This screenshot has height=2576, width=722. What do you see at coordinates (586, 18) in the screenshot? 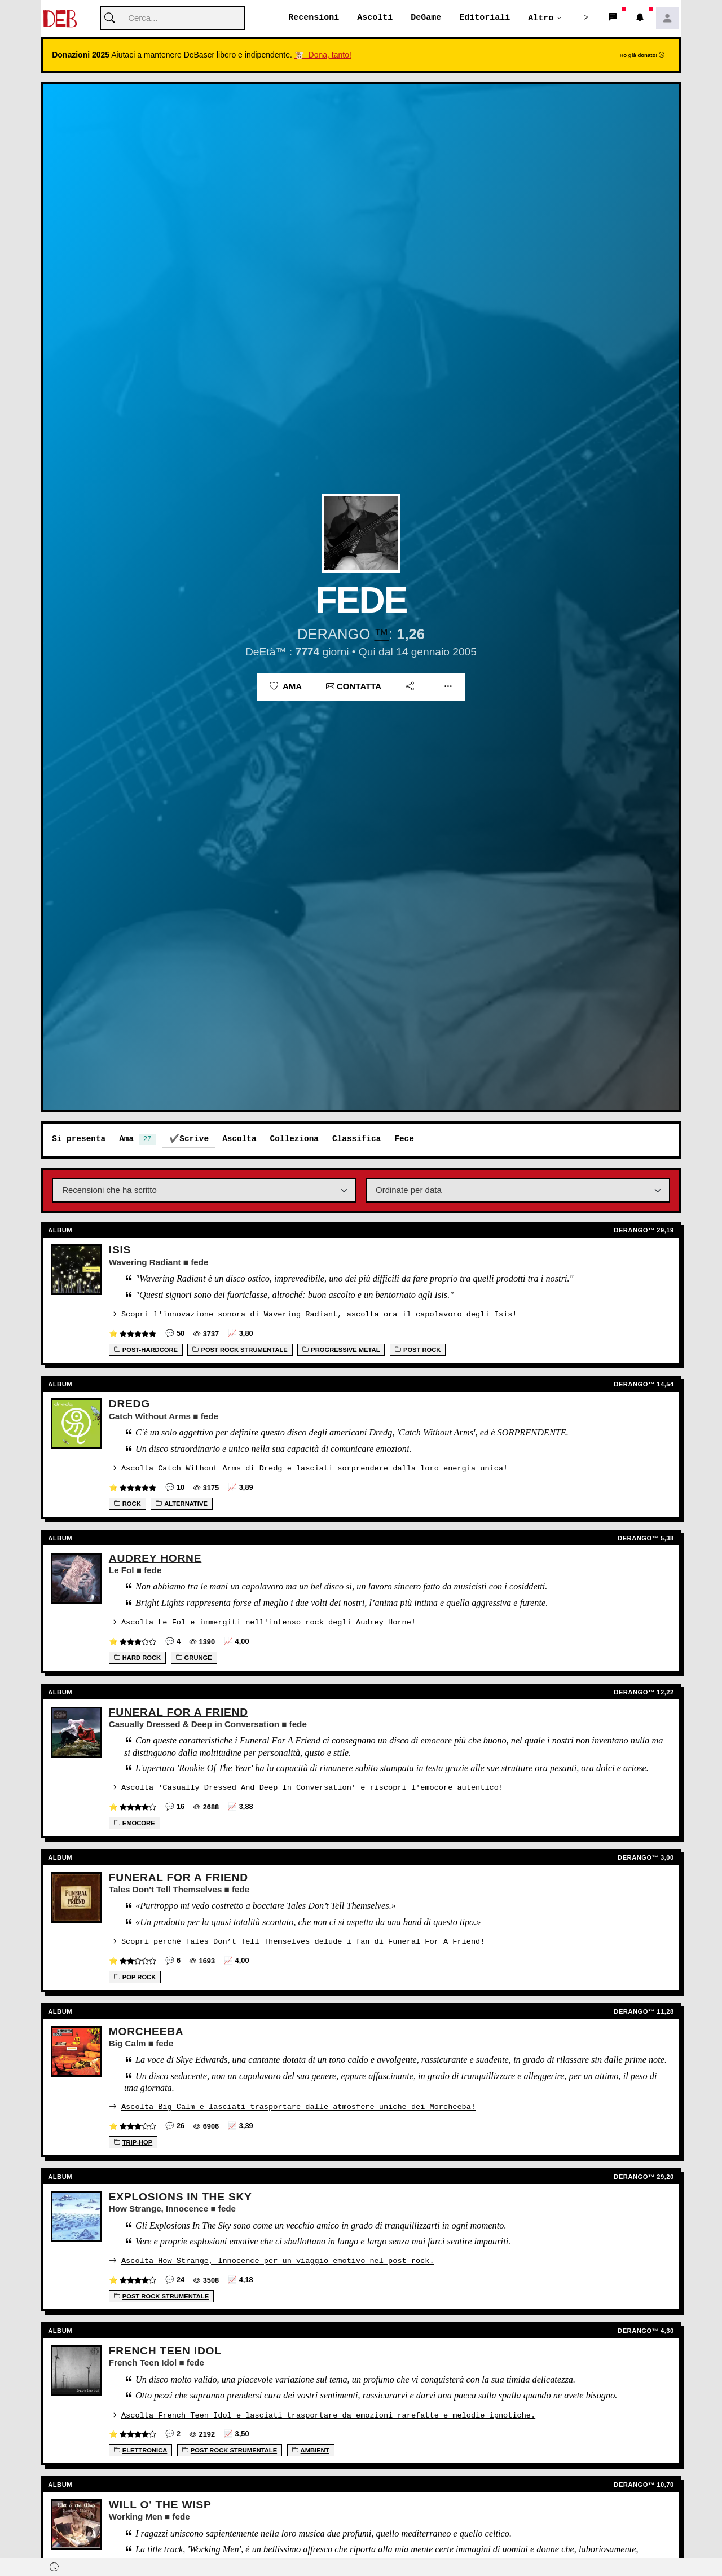
I see `[button]` at bounding box center [586, 18].